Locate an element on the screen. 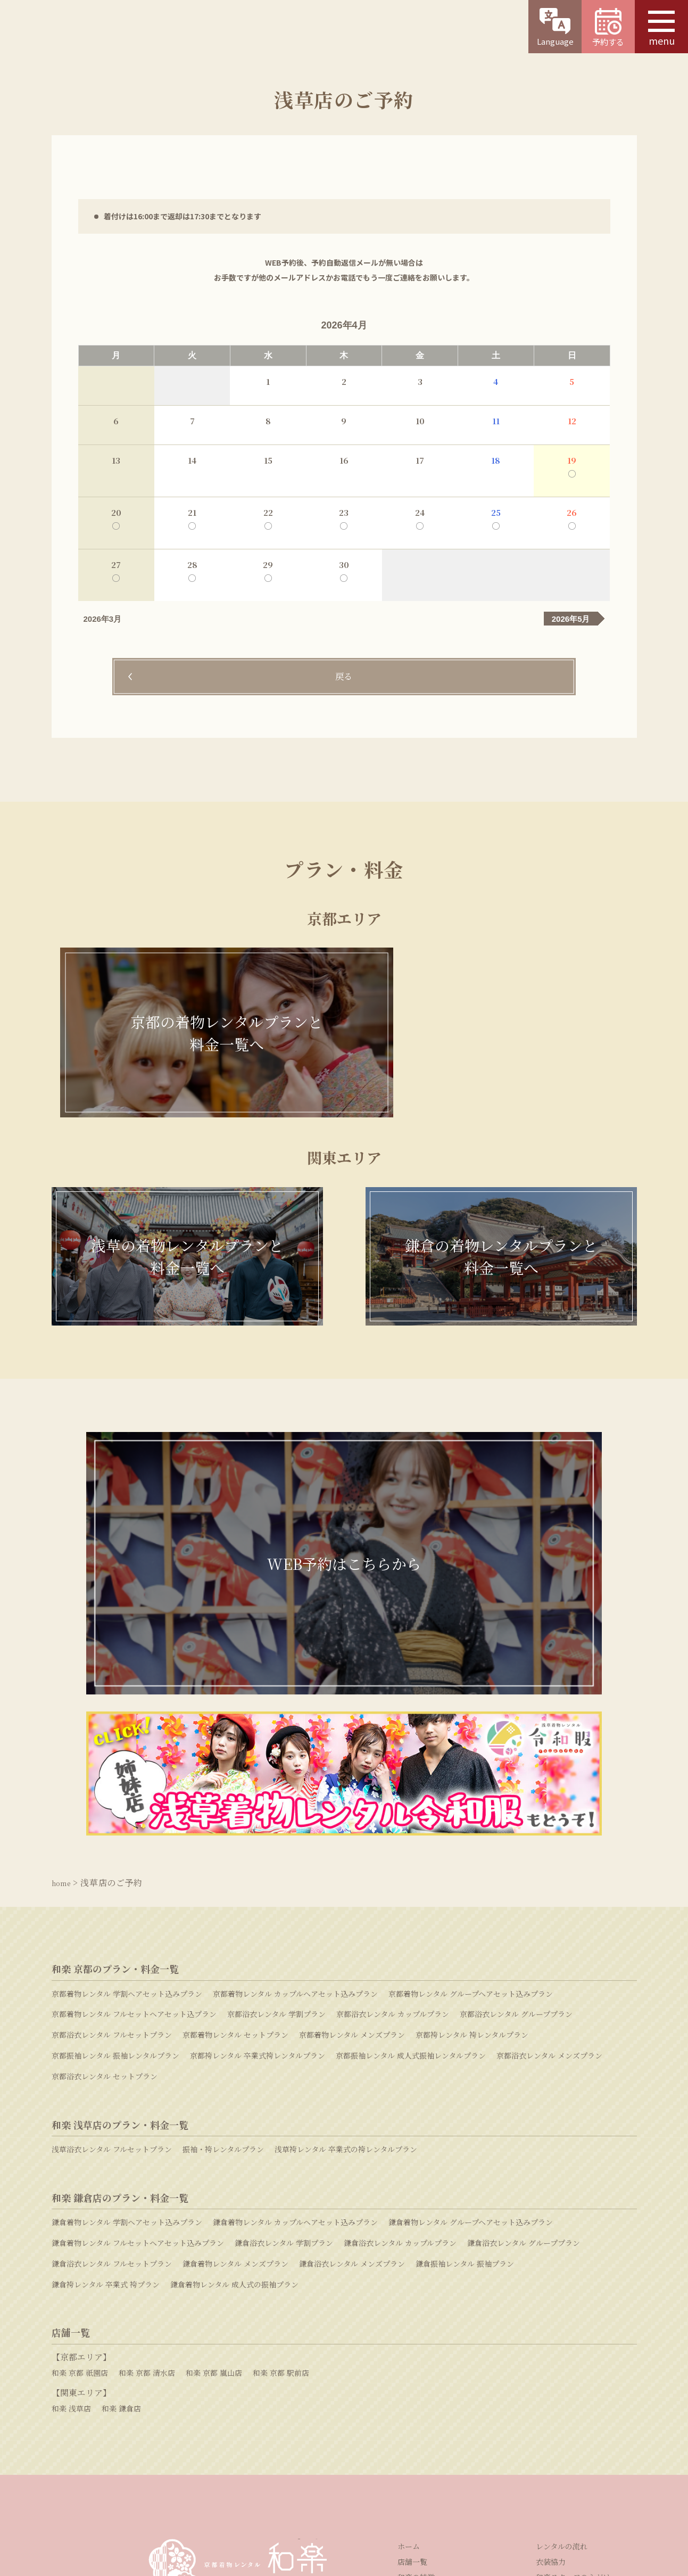 This screenshot has width=688, height=2576. 振袖・袴レンタルプラン is located at coordinates (223, 1936).